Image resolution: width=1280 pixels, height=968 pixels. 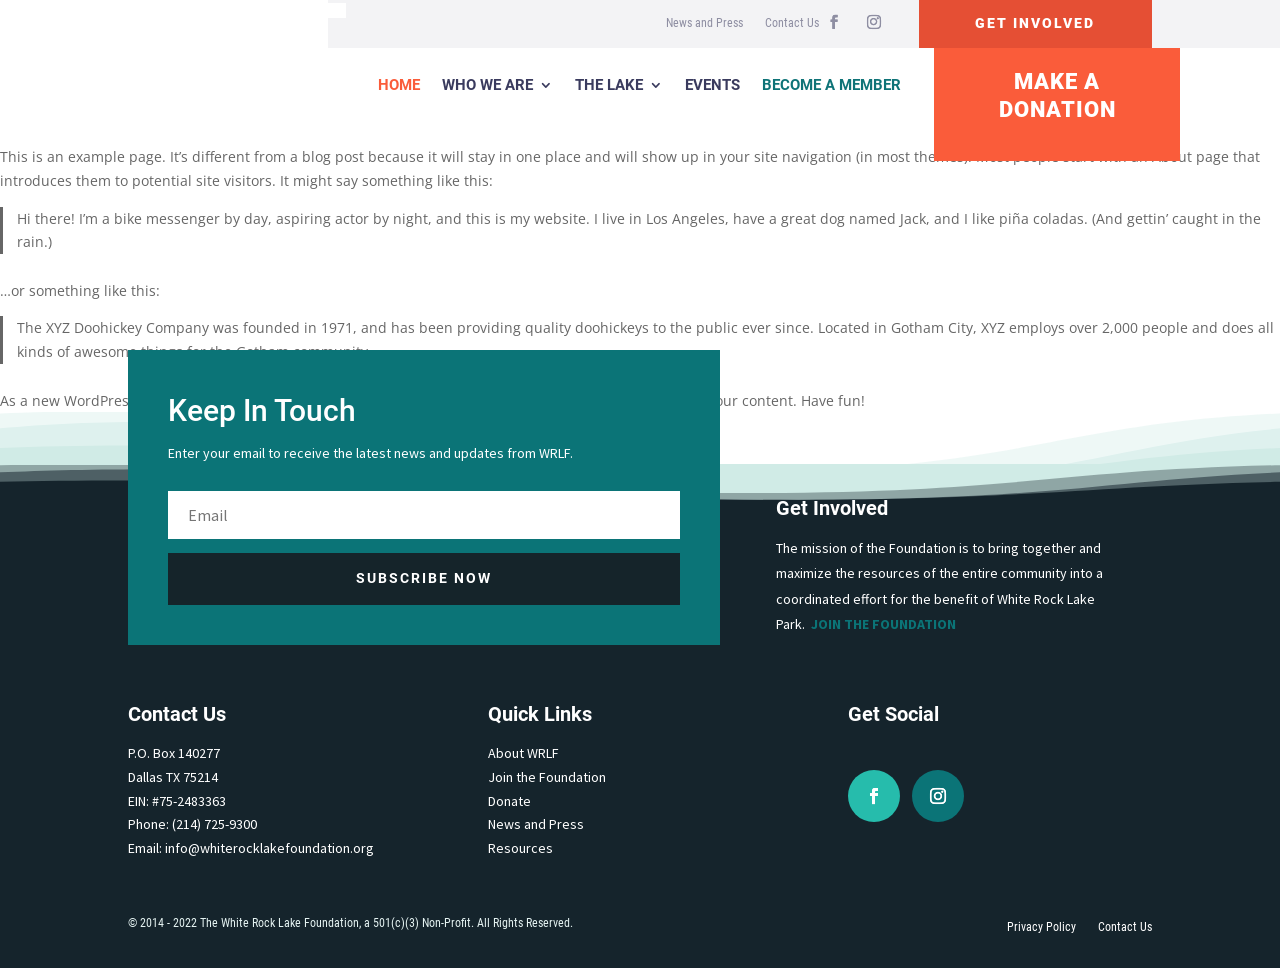 I want to click on Home, so click(x=399, y=85).